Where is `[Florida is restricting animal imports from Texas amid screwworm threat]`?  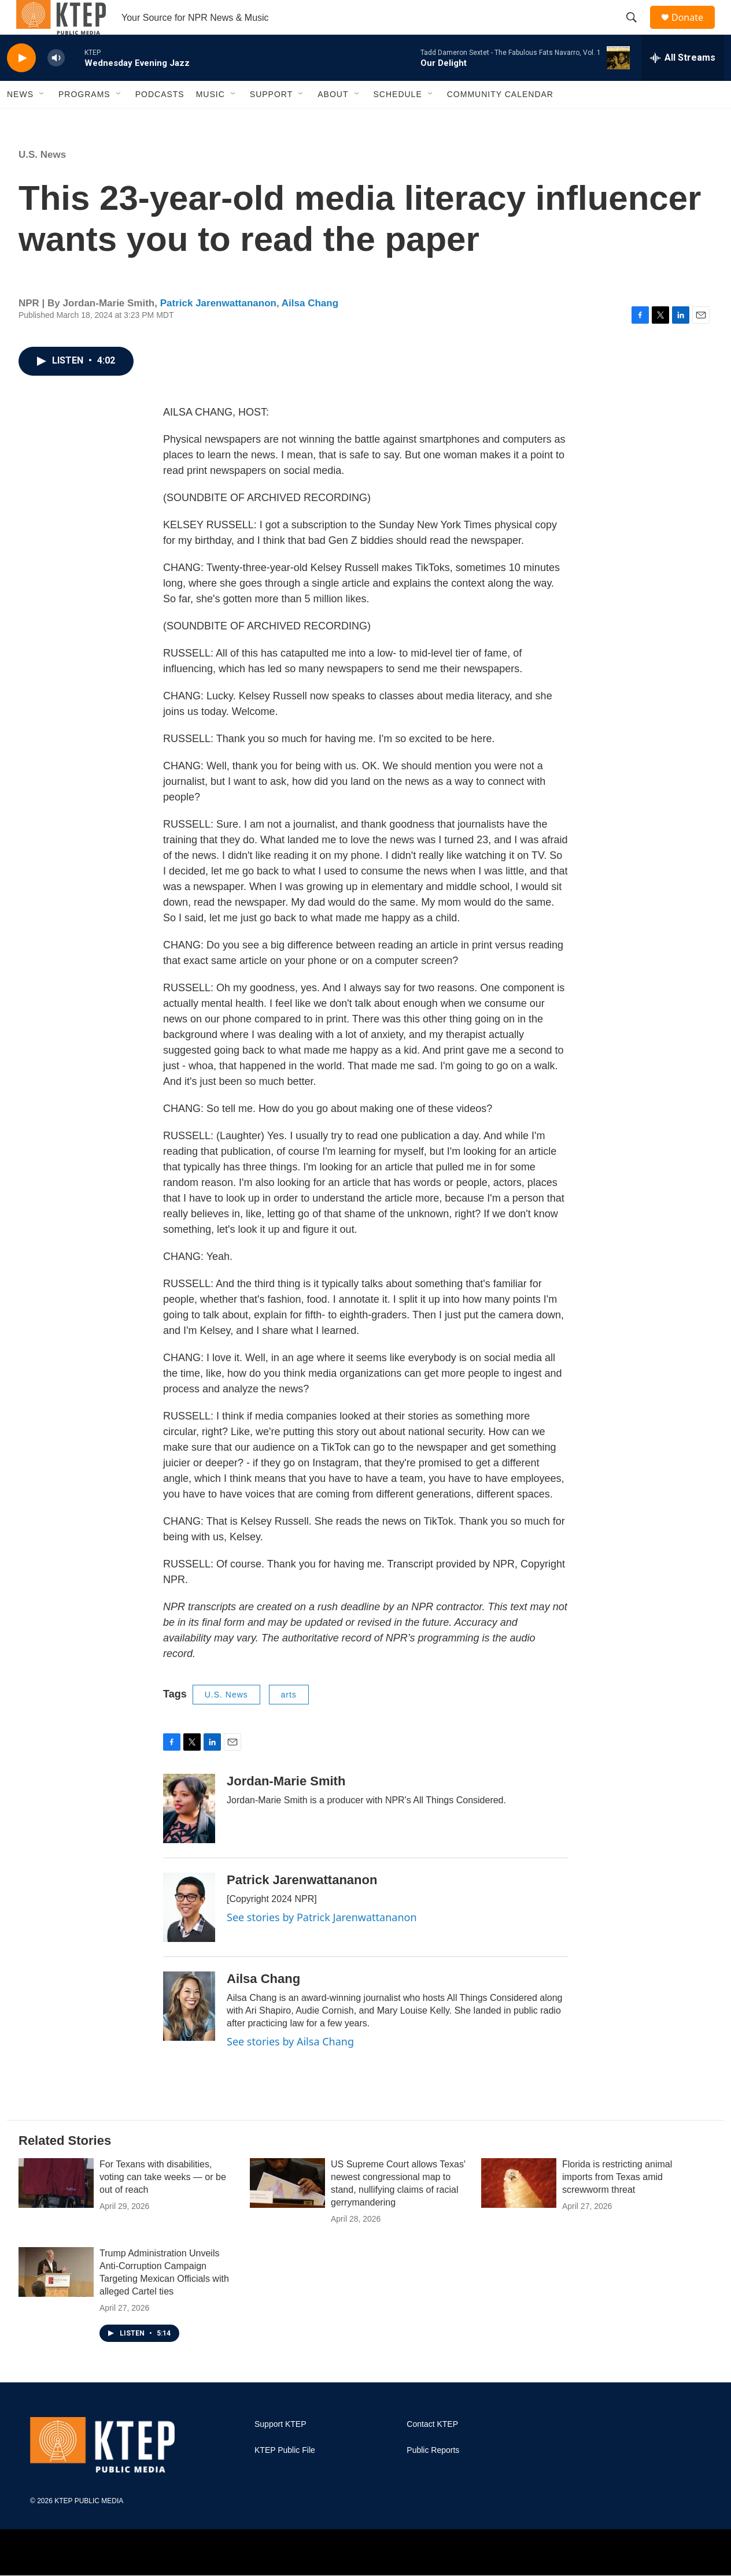
[Florida is restricting animal imports from Texas amid screwworm threat] is located at coordinates (518, 2209).